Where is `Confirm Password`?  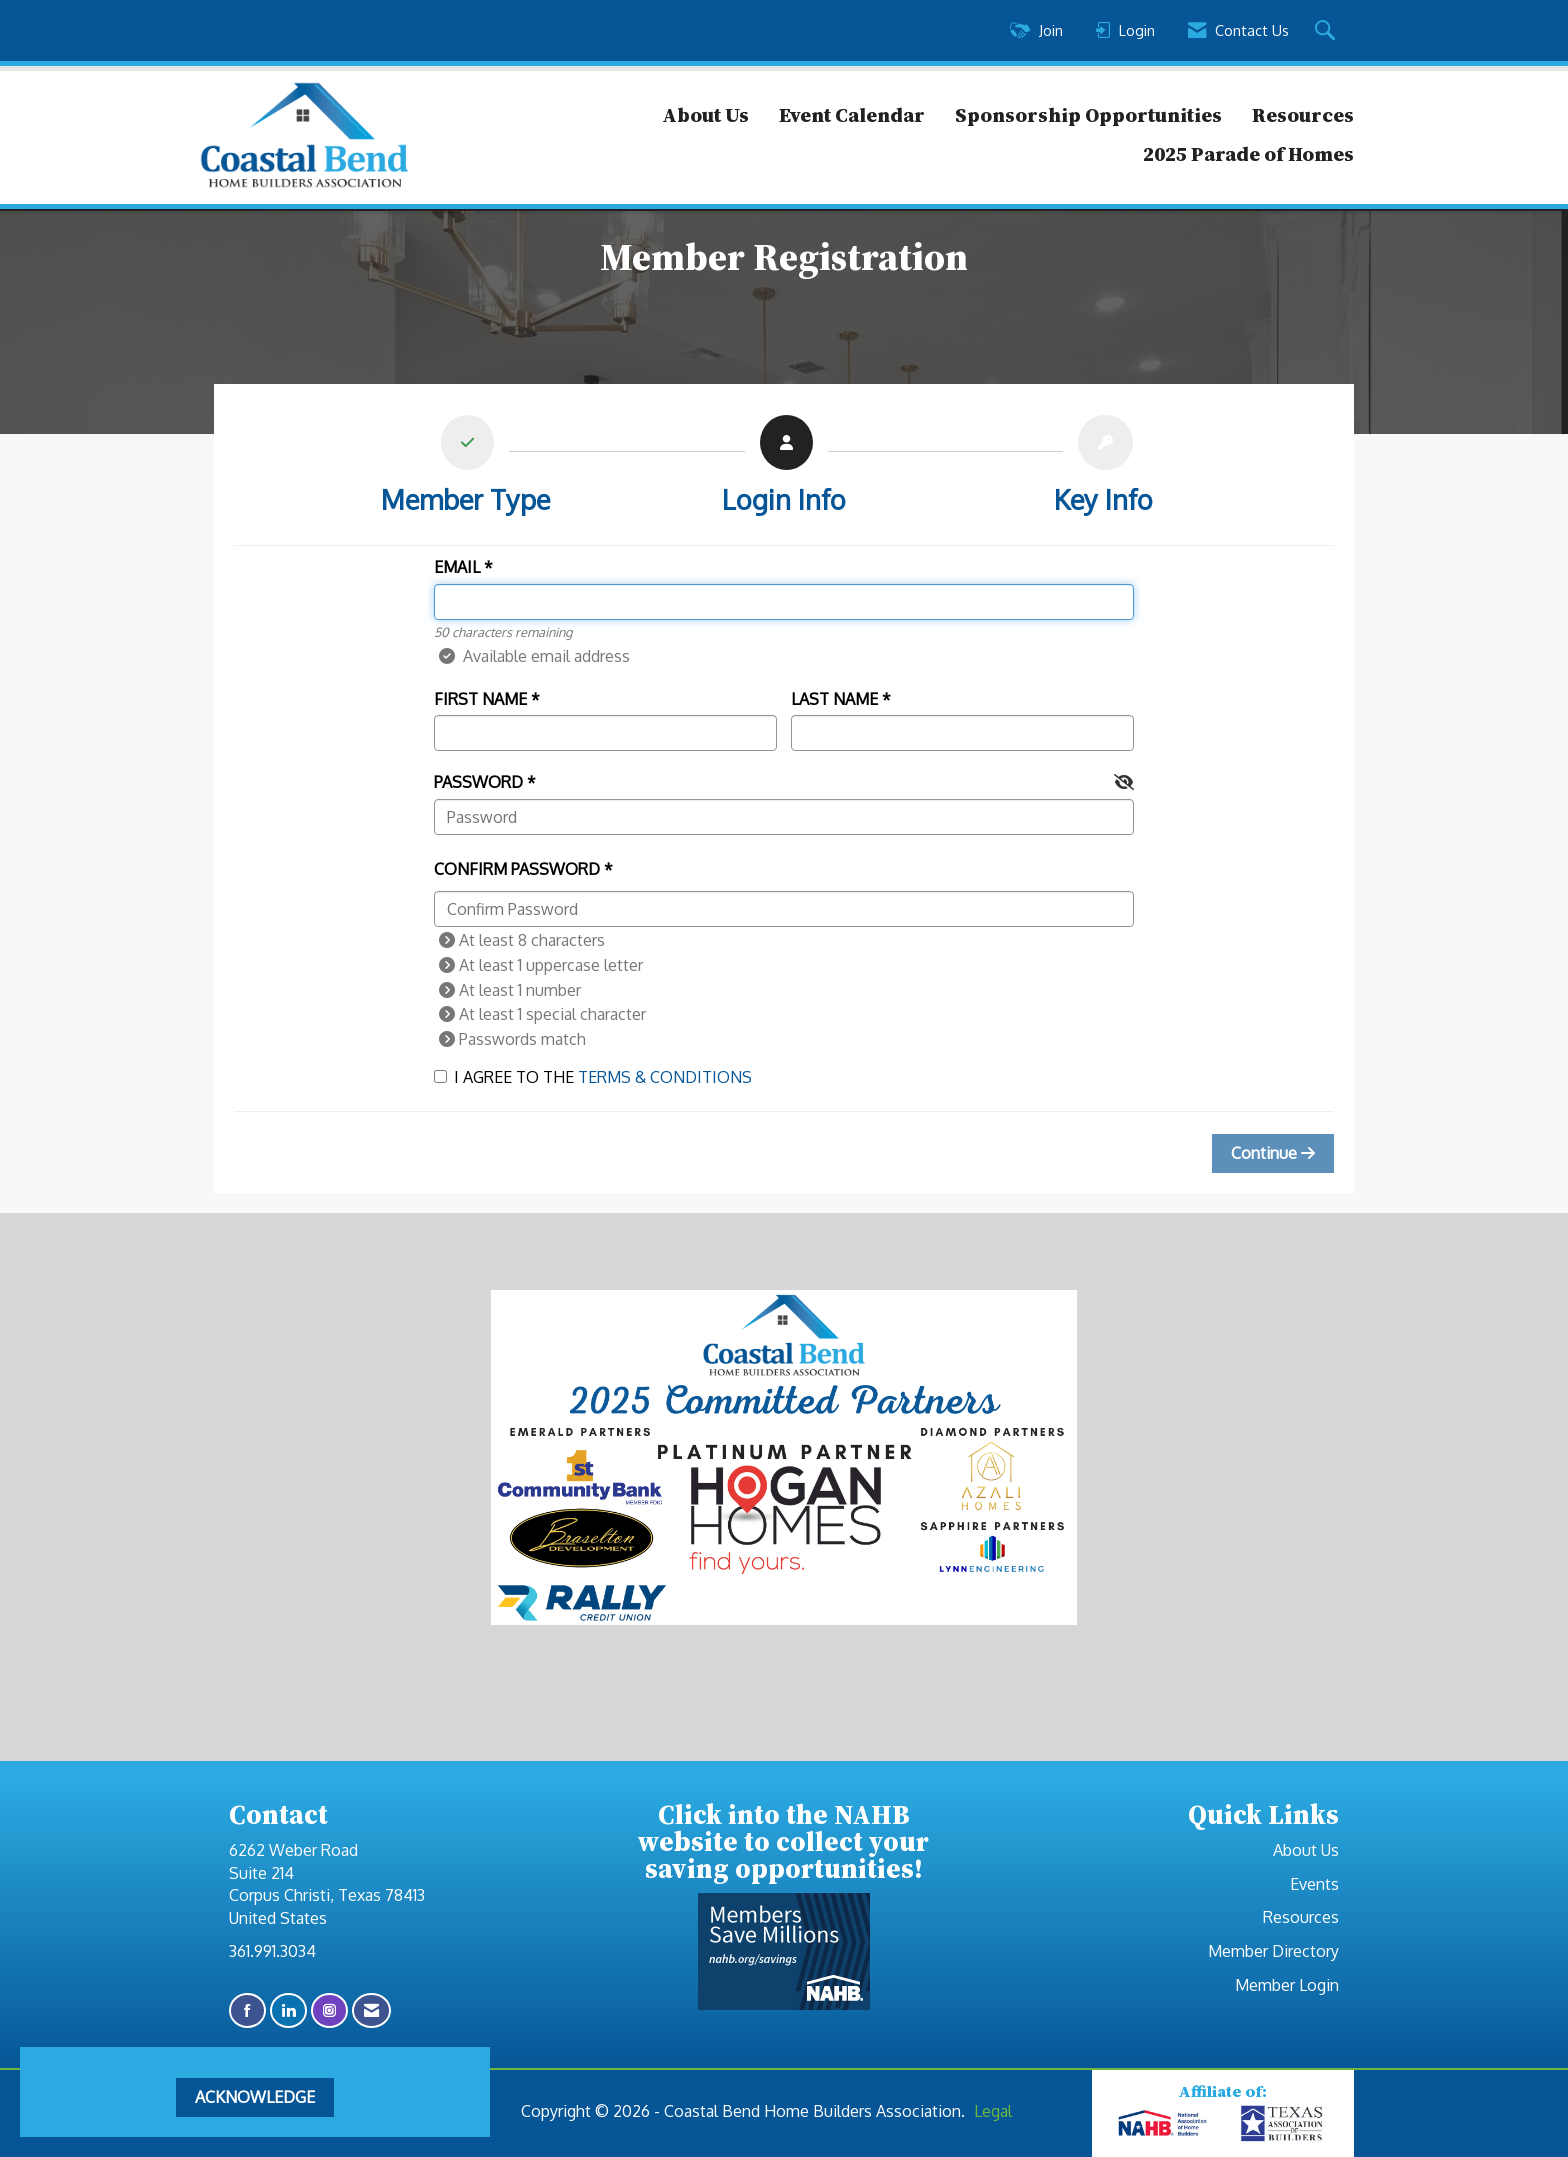
Confirm Password is located at coordinates (517, 869).